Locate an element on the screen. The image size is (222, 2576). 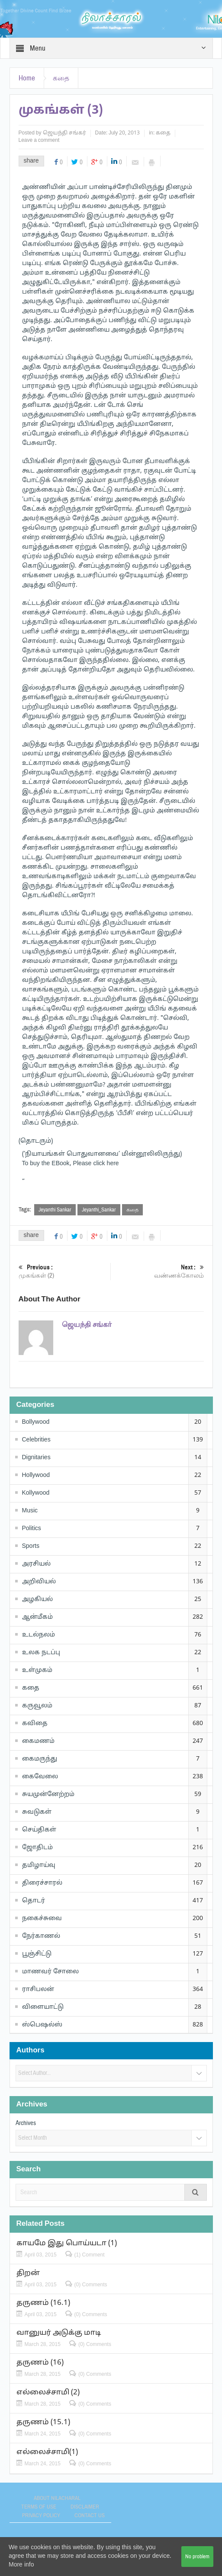
எல்லைச்சாமி (2) is located at coordinates (48, 2392).